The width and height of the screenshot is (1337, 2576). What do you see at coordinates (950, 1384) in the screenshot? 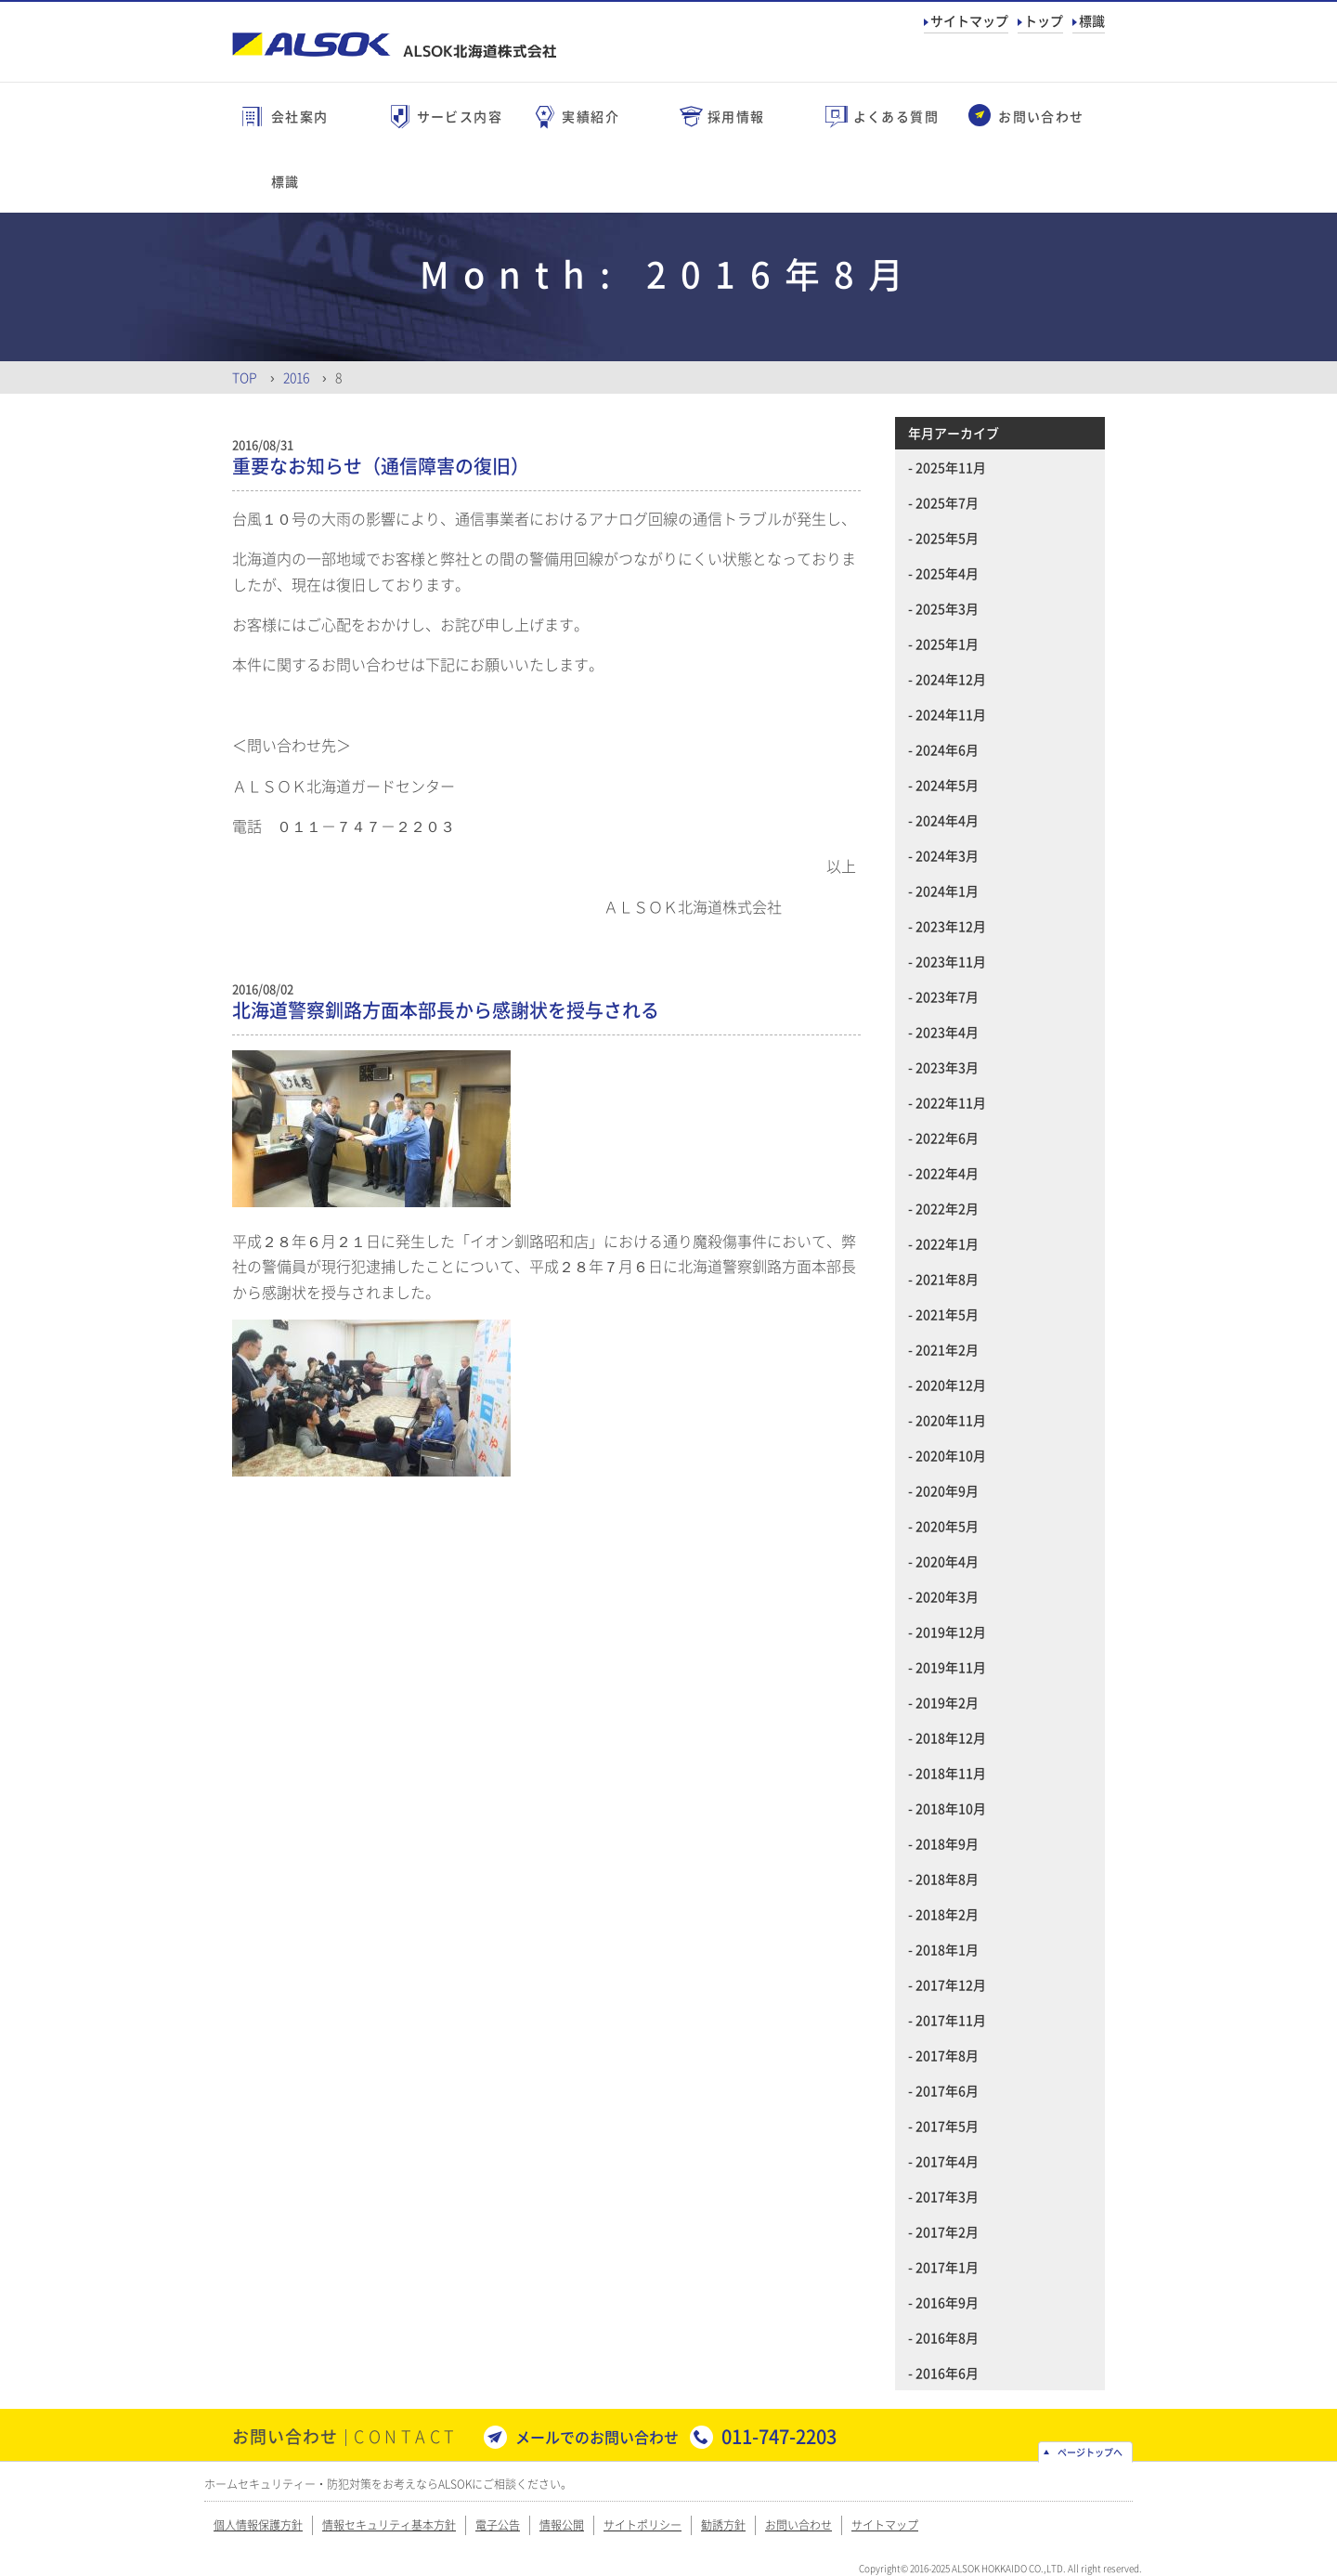
I see `2020年12月` at bounding box center [950, 1384].